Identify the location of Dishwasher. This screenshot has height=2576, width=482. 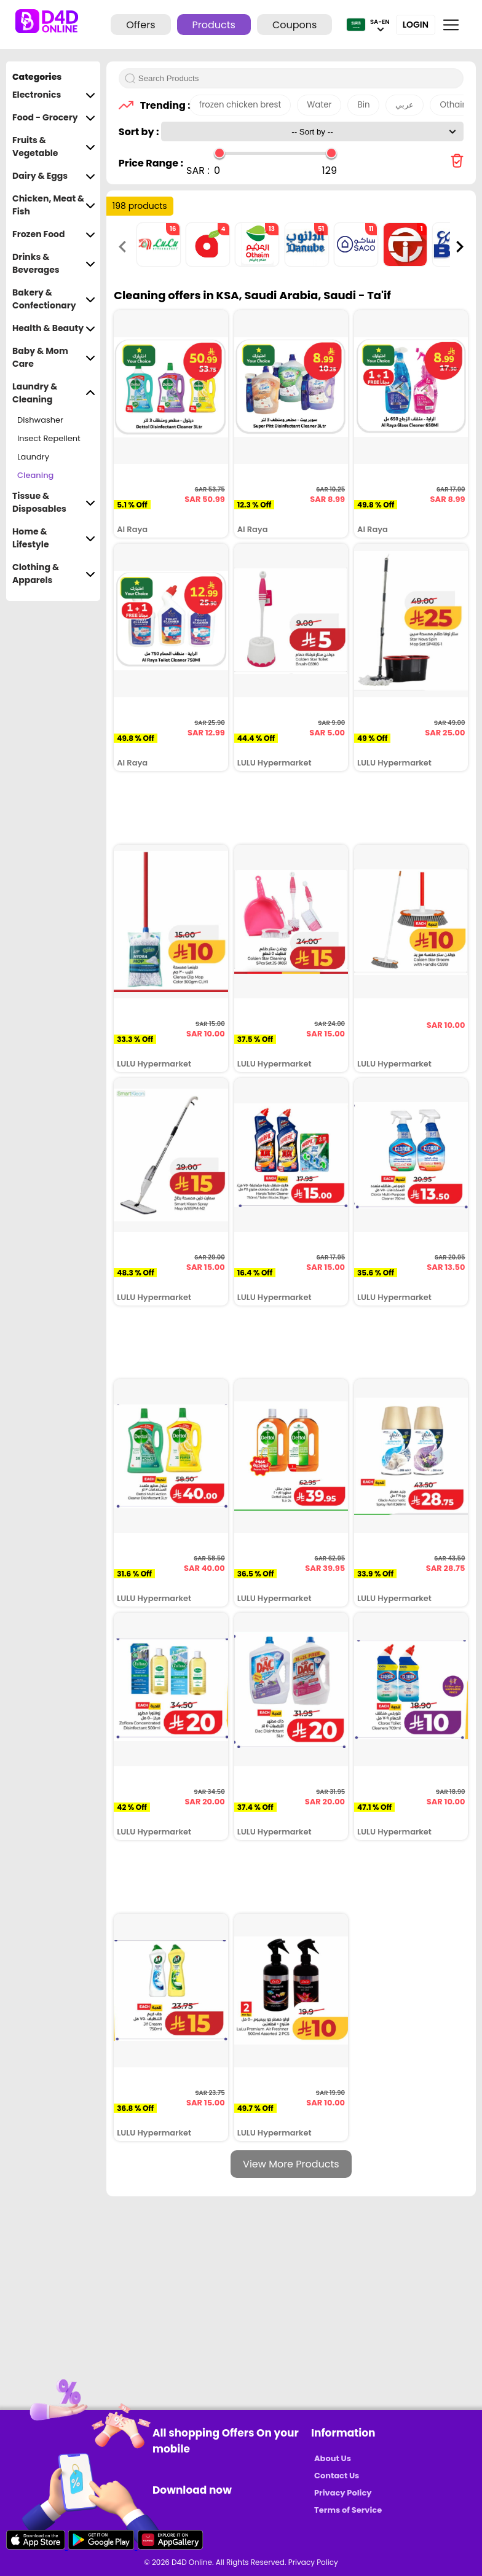
(40, 420).